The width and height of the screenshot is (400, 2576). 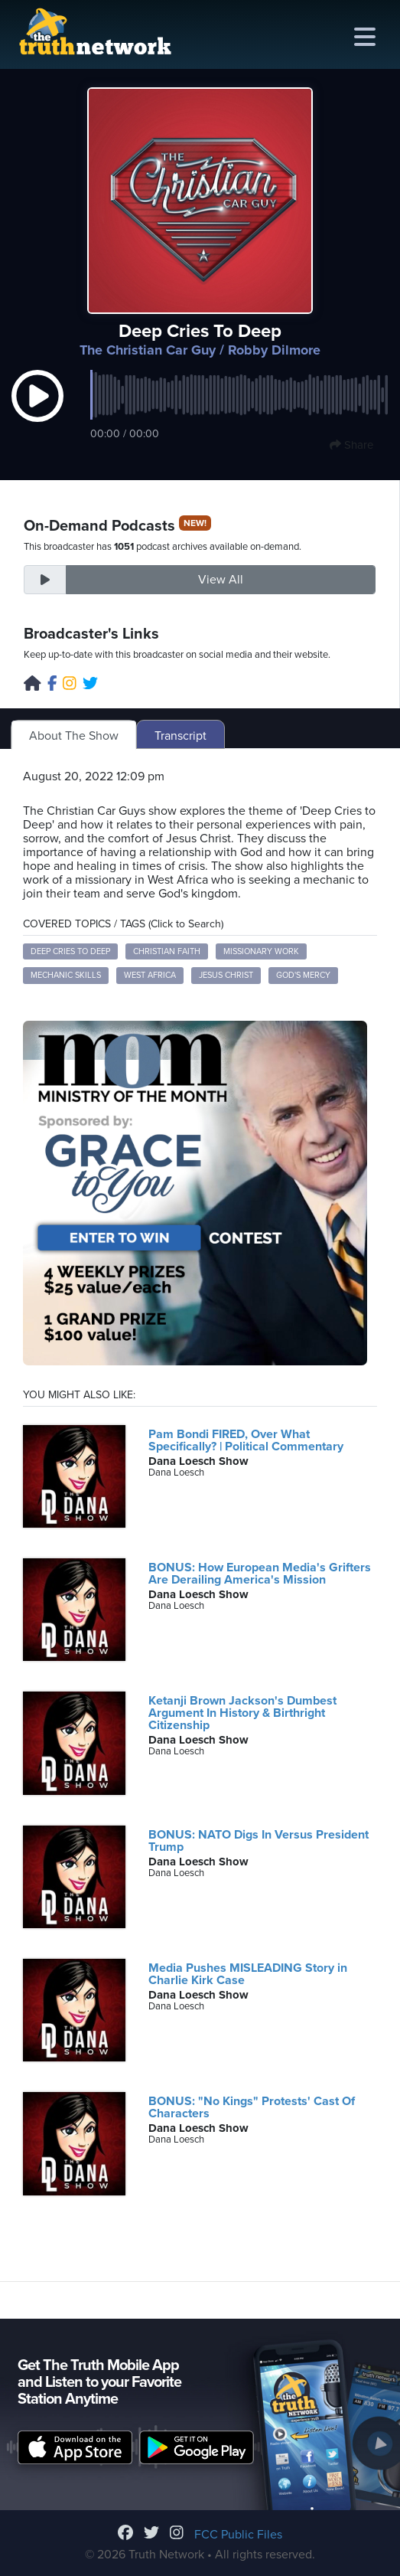 What do you see at coordinates (259, 1573) in the screenshot?
I see `BONUS: How European Media's Grifters Are Derailing America's Mission` at bounding box center [259, 1573].